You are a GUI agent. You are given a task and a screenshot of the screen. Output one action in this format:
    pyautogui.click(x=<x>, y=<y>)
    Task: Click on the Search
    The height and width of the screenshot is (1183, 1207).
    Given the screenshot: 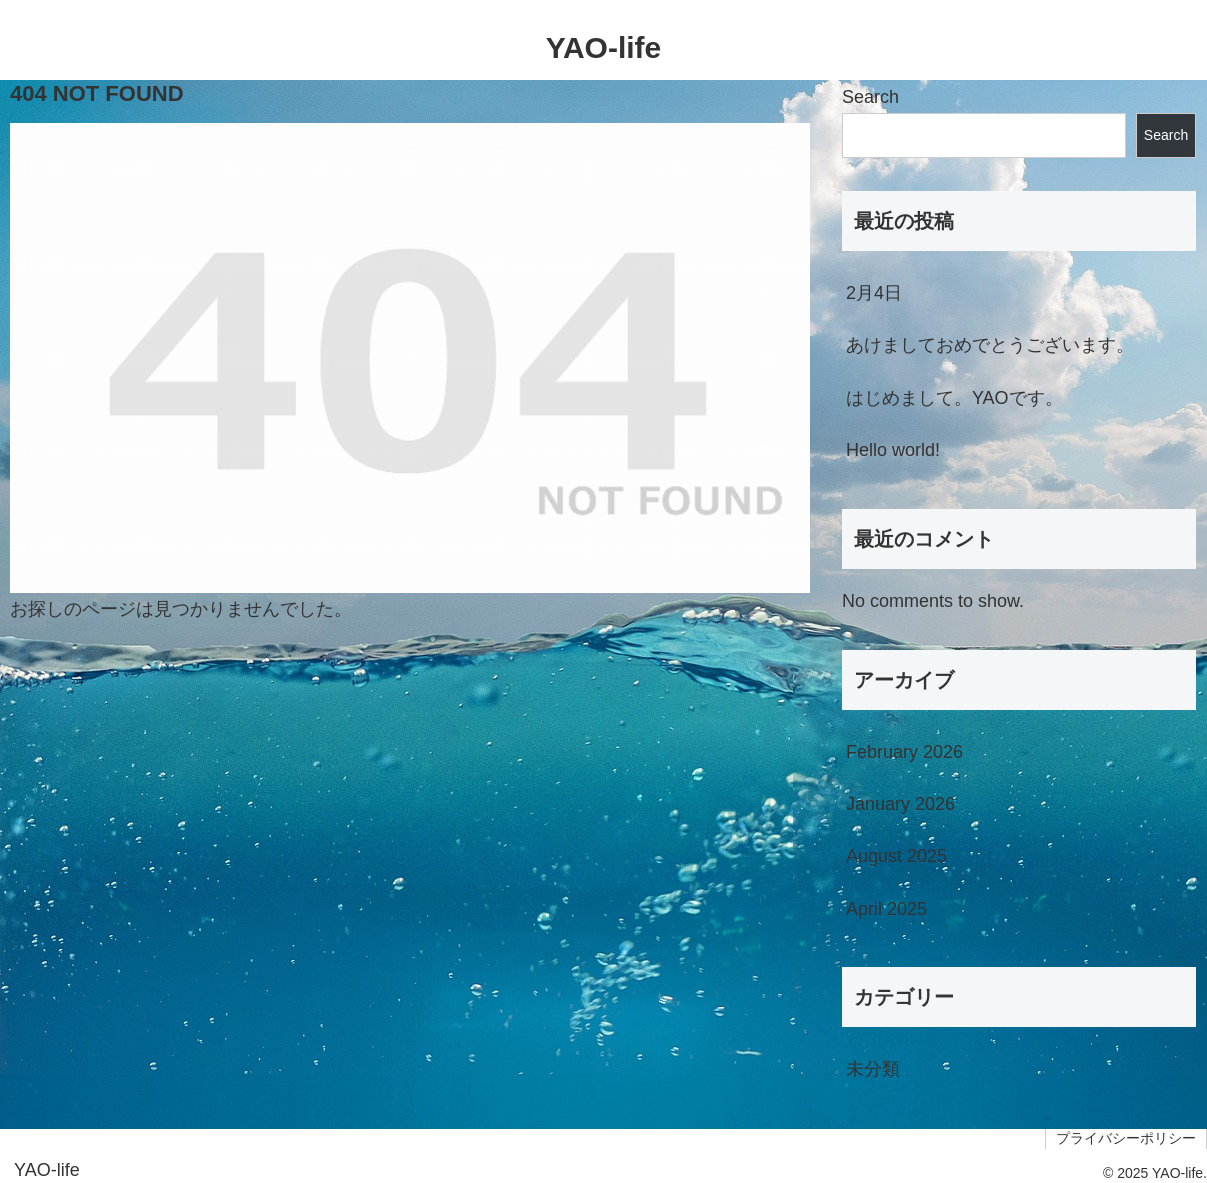 What is the action you would take?
    pyautogui.click(x=870, y=97)
    